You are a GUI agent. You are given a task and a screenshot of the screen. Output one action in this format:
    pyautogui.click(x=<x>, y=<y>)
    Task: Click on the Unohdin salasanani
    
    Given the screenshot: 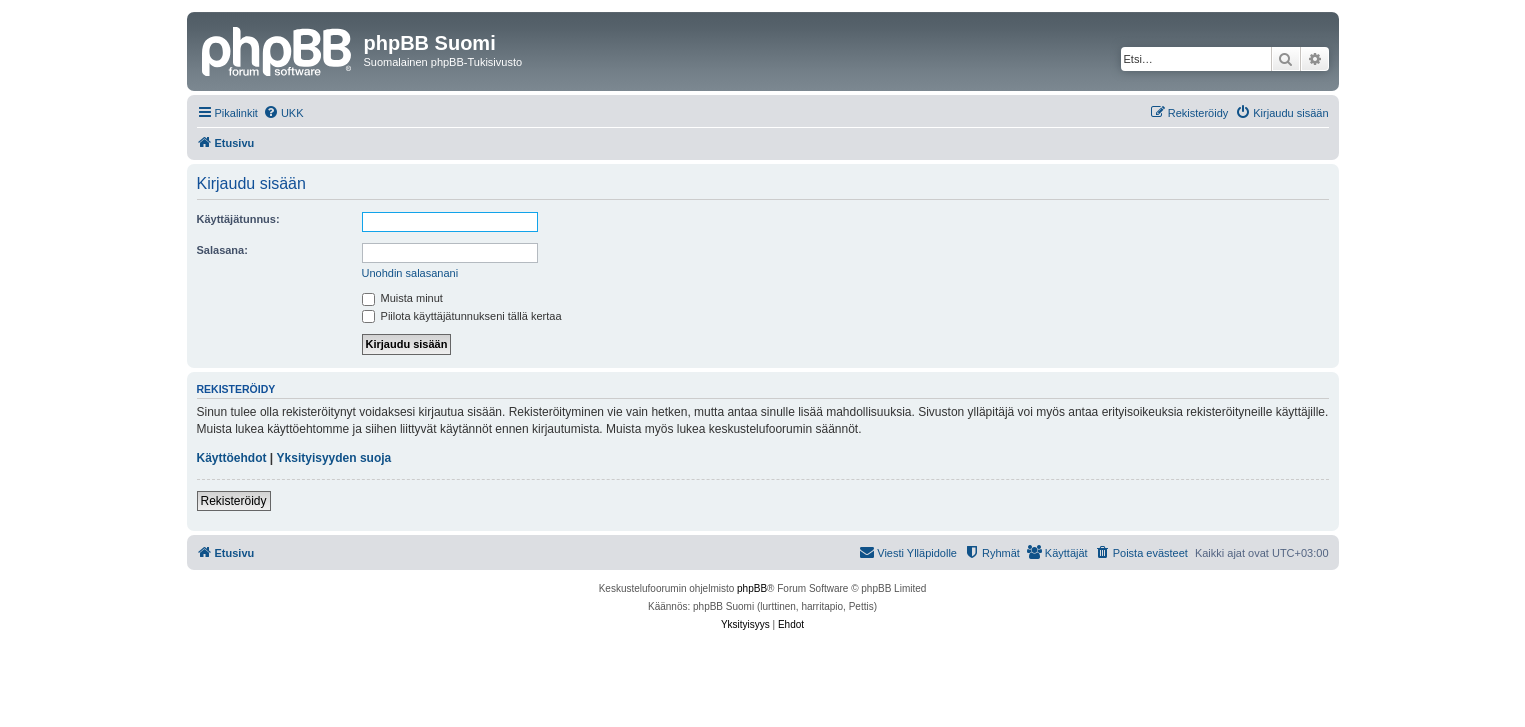 What is the action you would take?
    pyautogui.click(x=410, y=273)
    